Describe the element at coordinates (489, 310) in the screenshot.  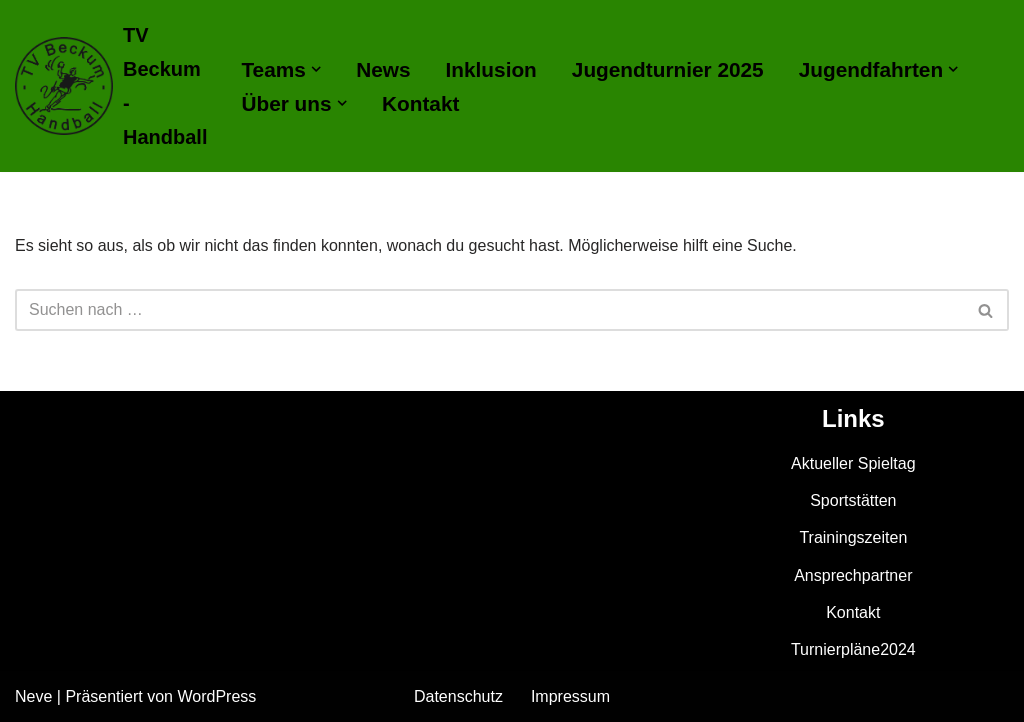
I see `[Suchen]` at that location.